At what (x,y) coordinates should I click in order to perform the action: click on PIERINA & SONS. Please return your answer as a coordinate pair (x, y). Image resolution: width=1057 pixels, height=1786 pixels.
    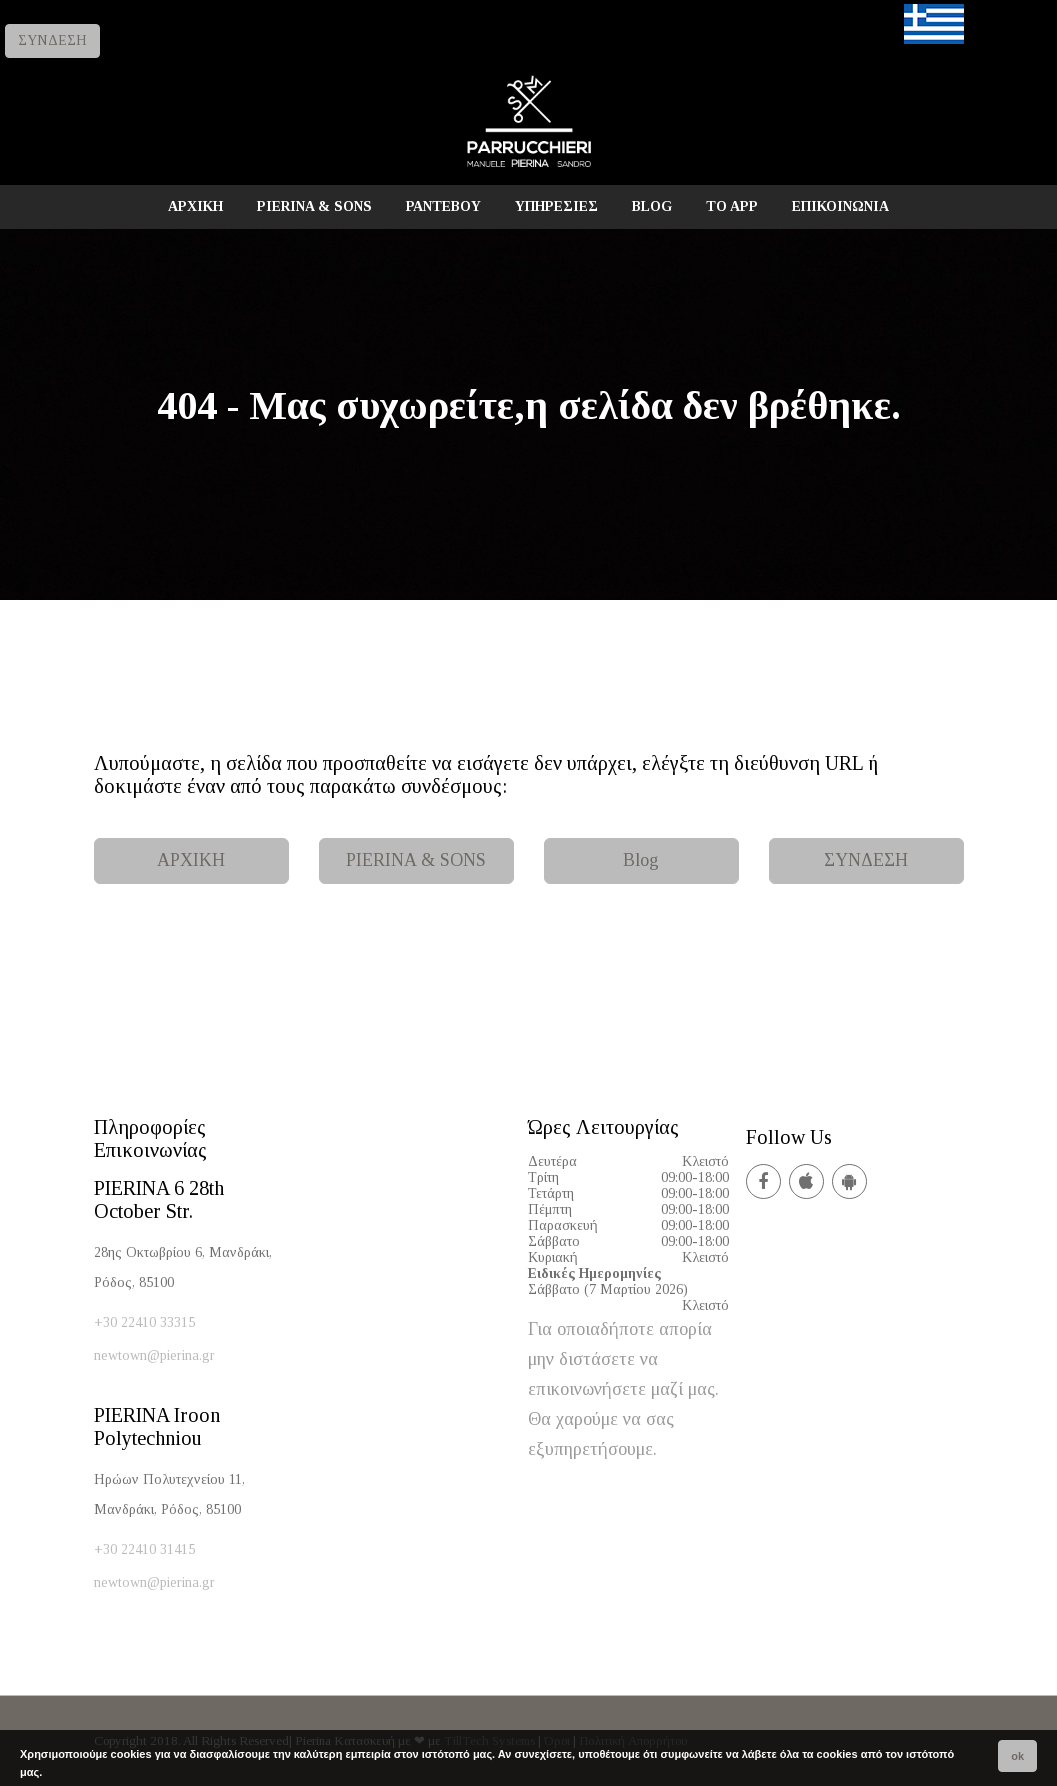
    Looking at the image, I should click on (314, 206).